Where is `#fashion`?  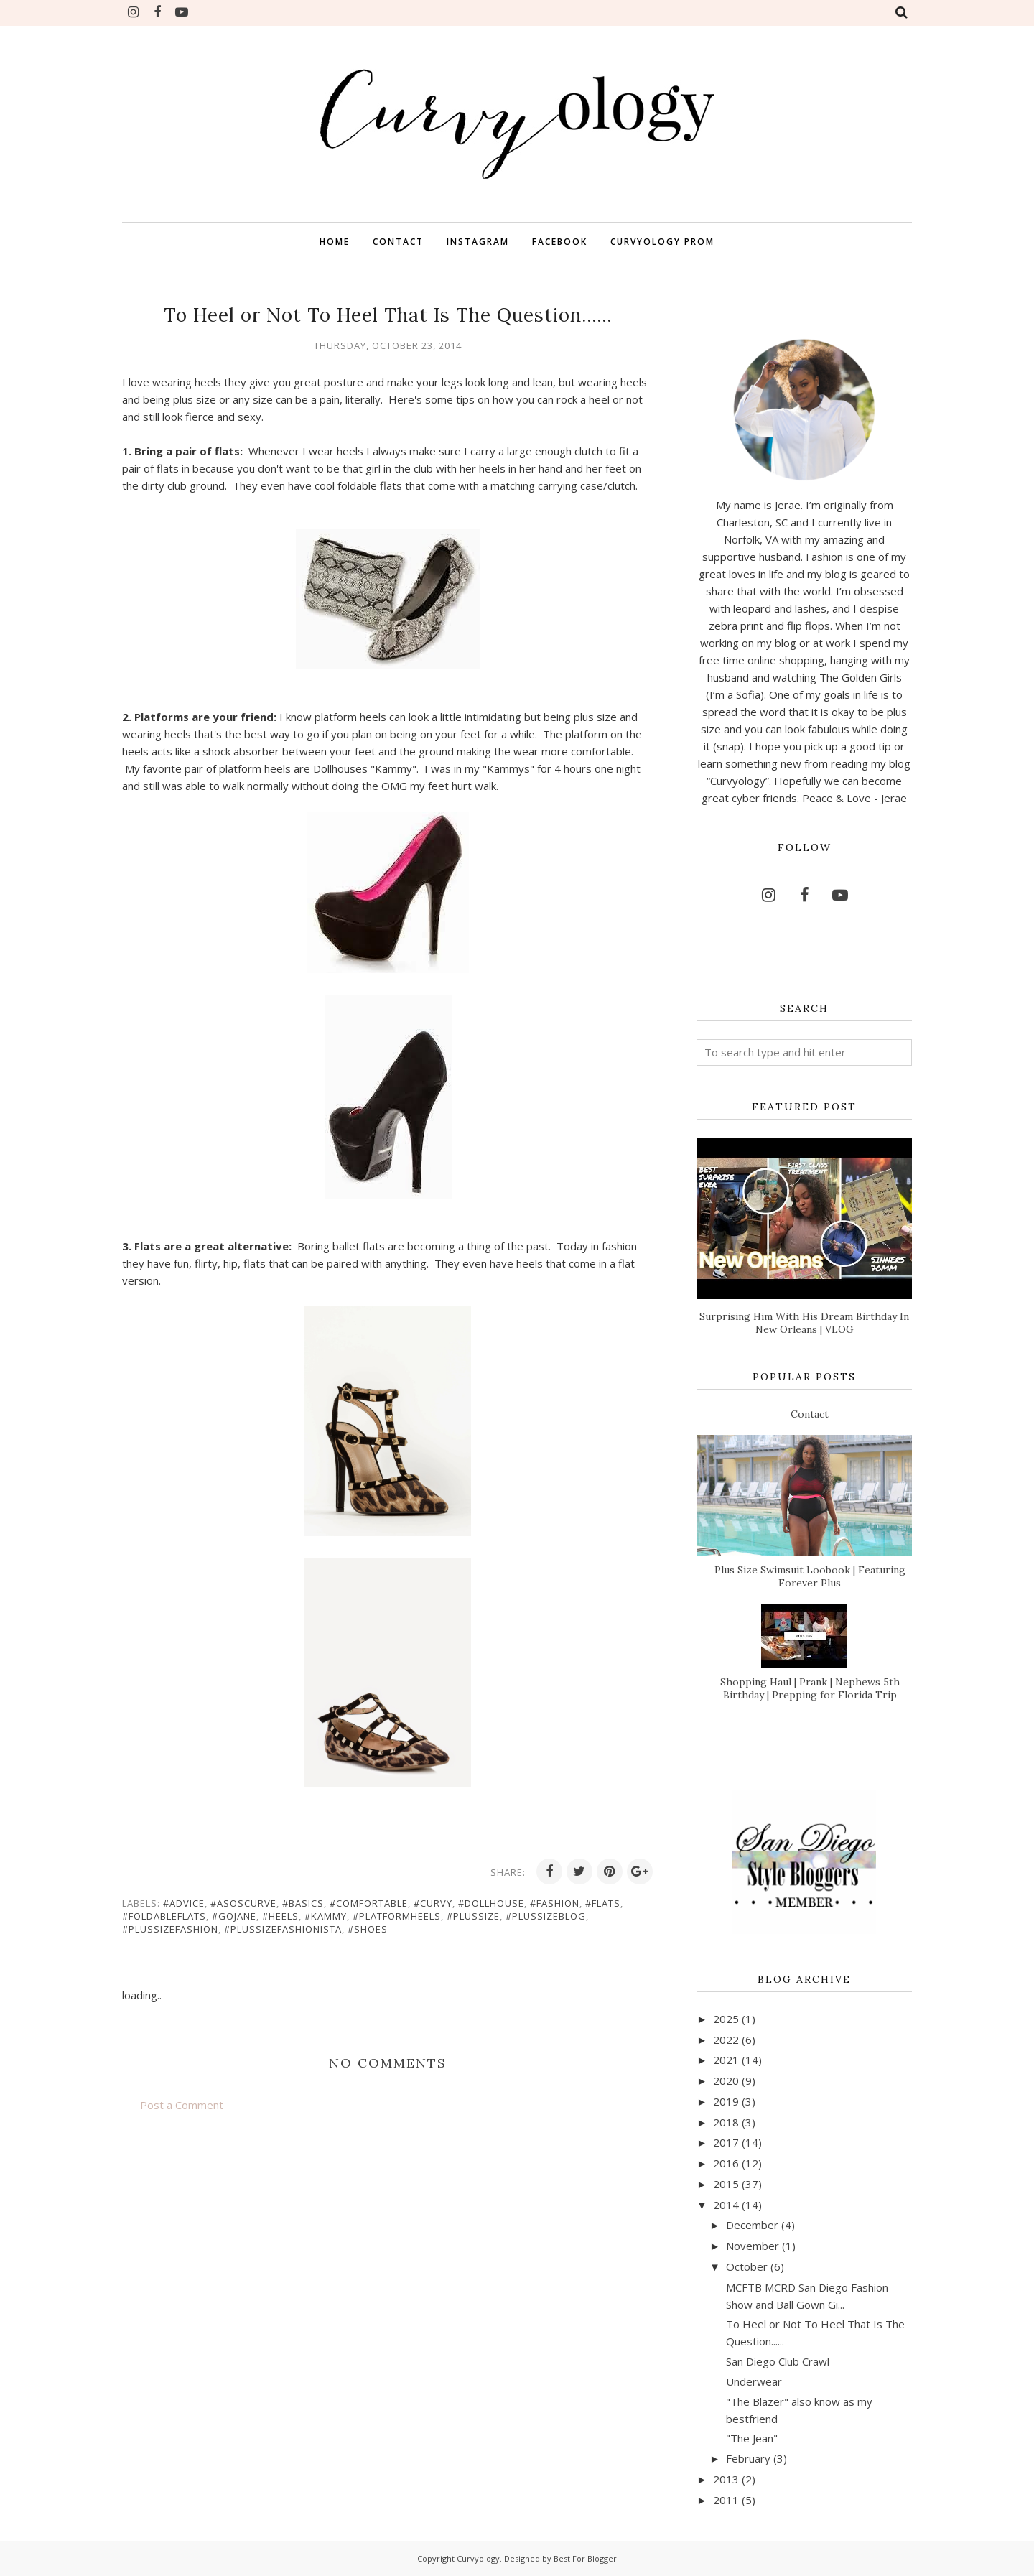
#fashion is located at coordinates (554, 1903).